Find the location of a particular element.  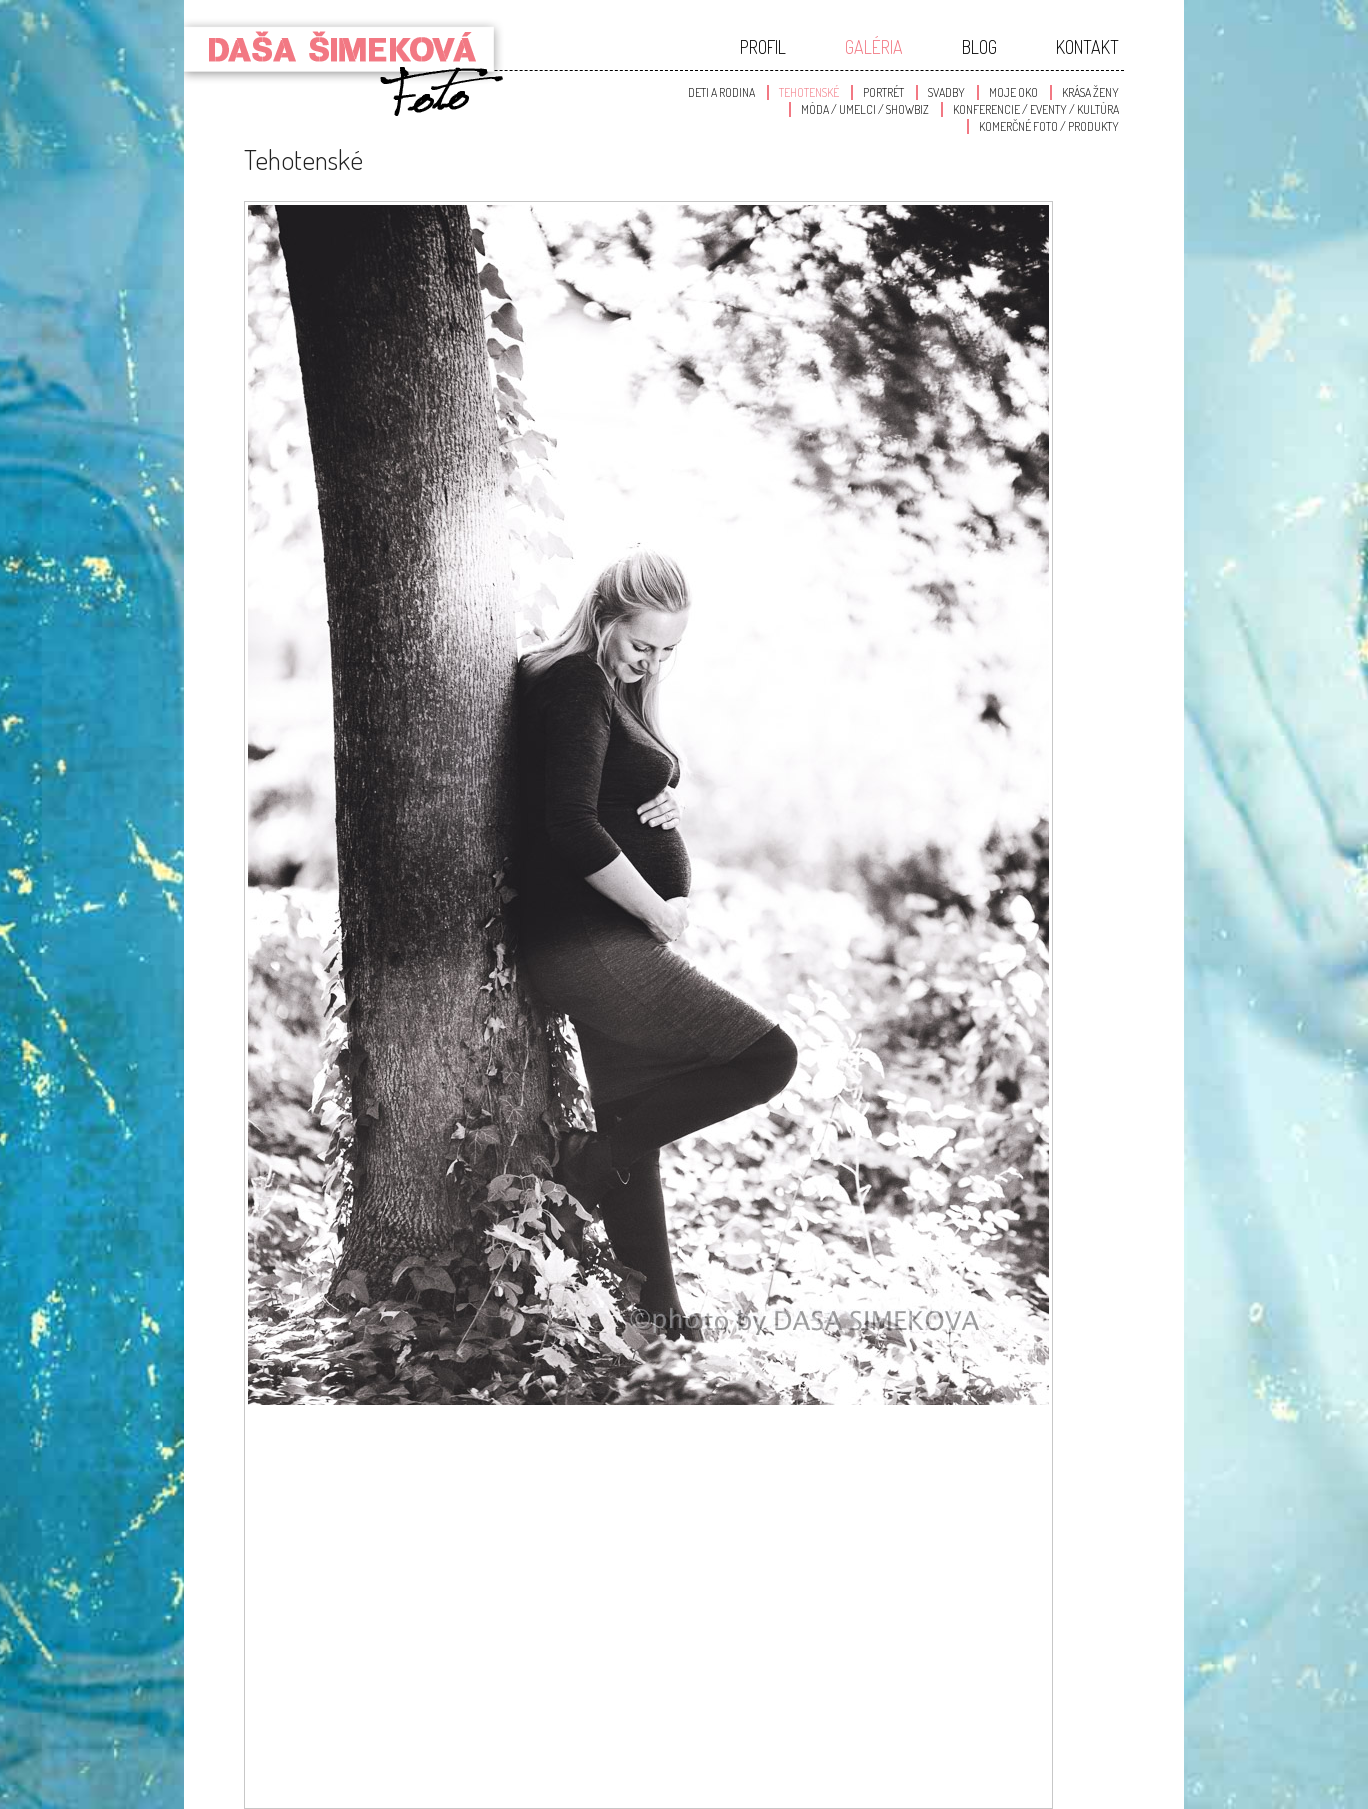

Moje oko is located at coordinates (1013, 92).